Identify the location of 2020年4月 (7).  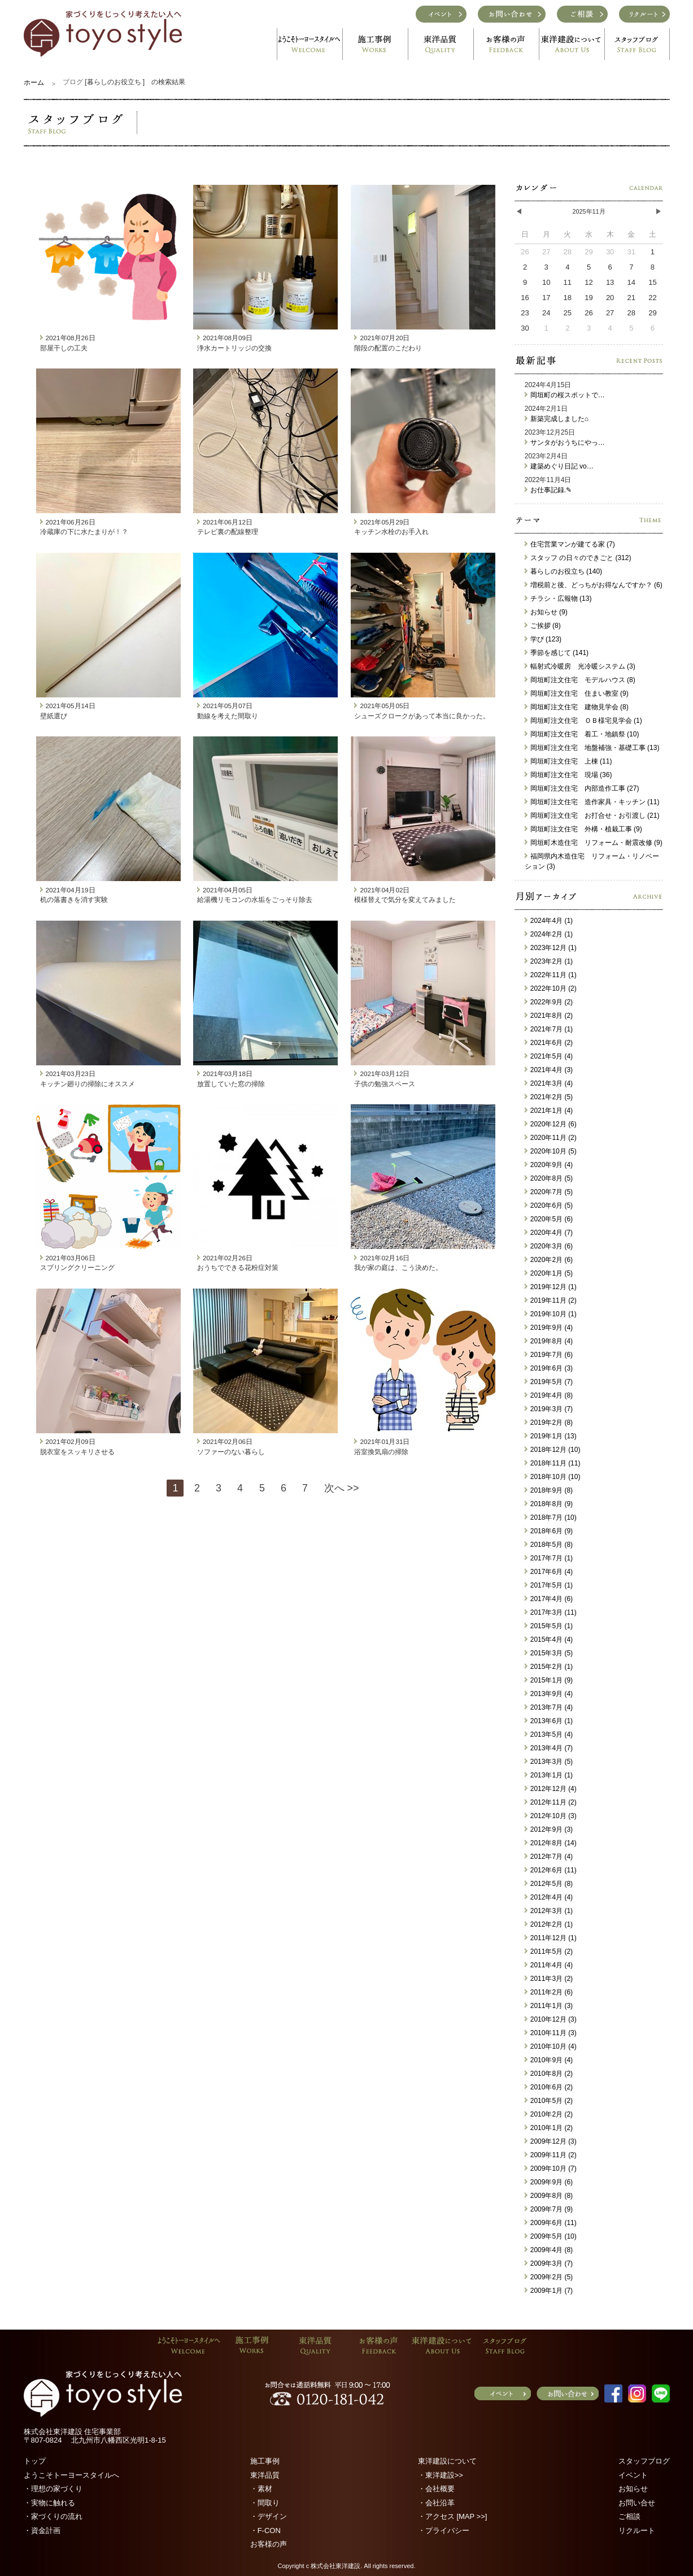
(549, 1233).